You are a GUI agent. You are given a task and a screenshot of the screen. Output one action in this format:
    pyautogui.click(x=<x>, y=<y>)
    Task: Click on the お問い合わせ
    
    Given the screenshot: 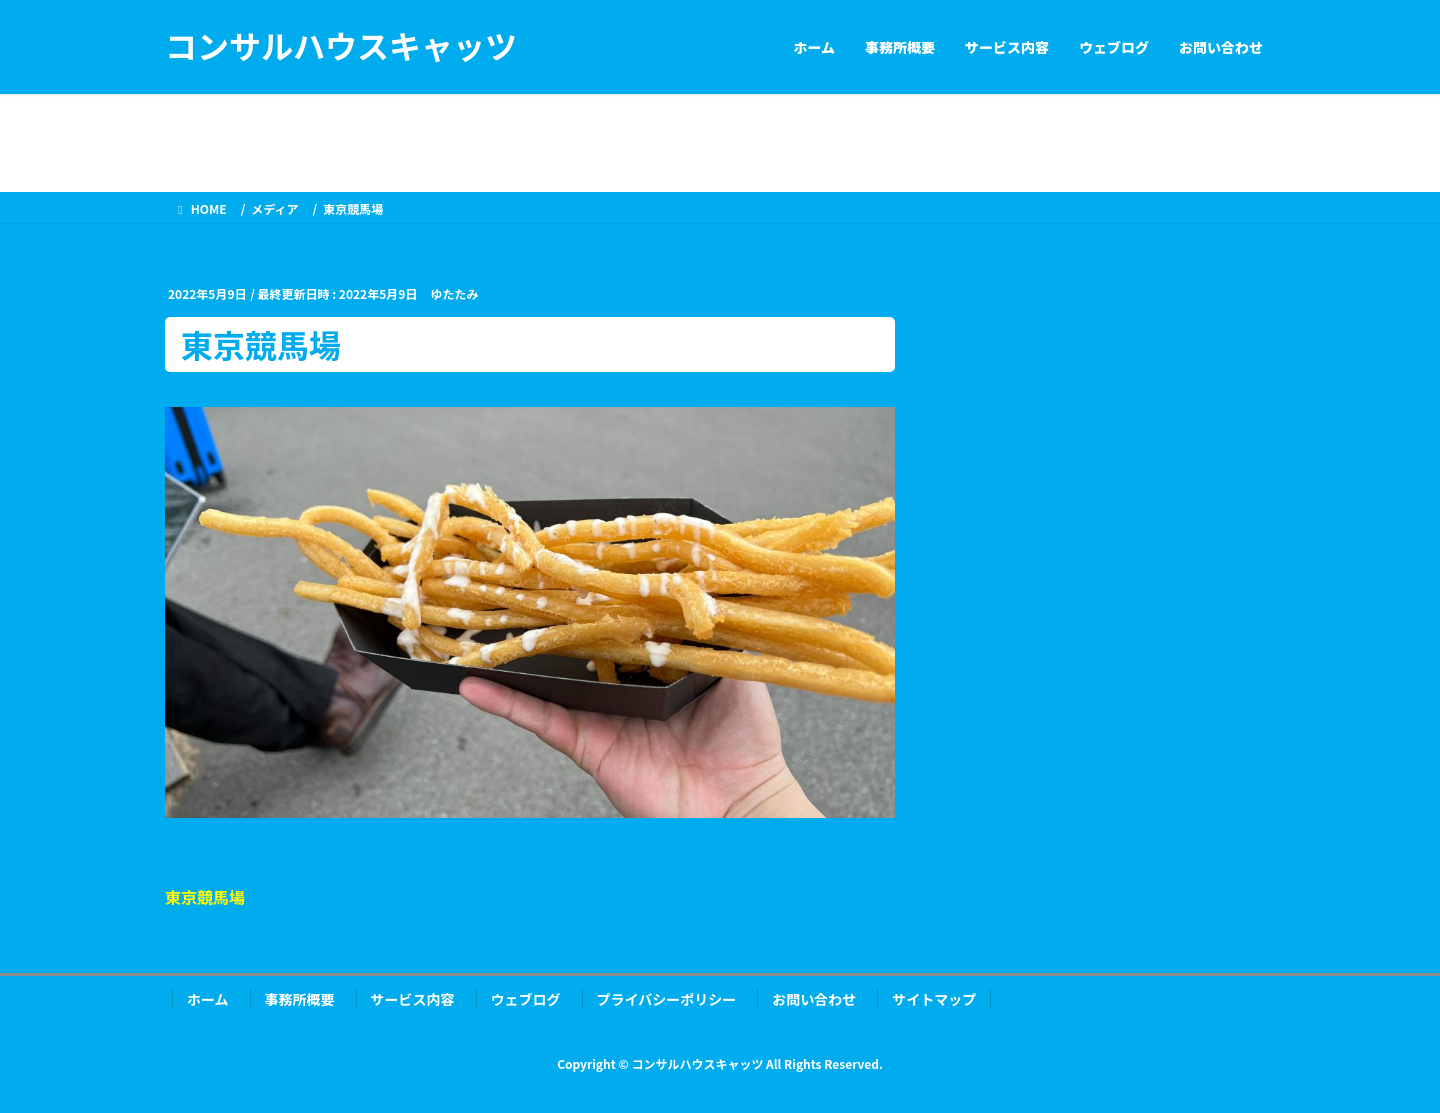 What is the action you would take?
    pyautogui.click(x=814, y=999)
    